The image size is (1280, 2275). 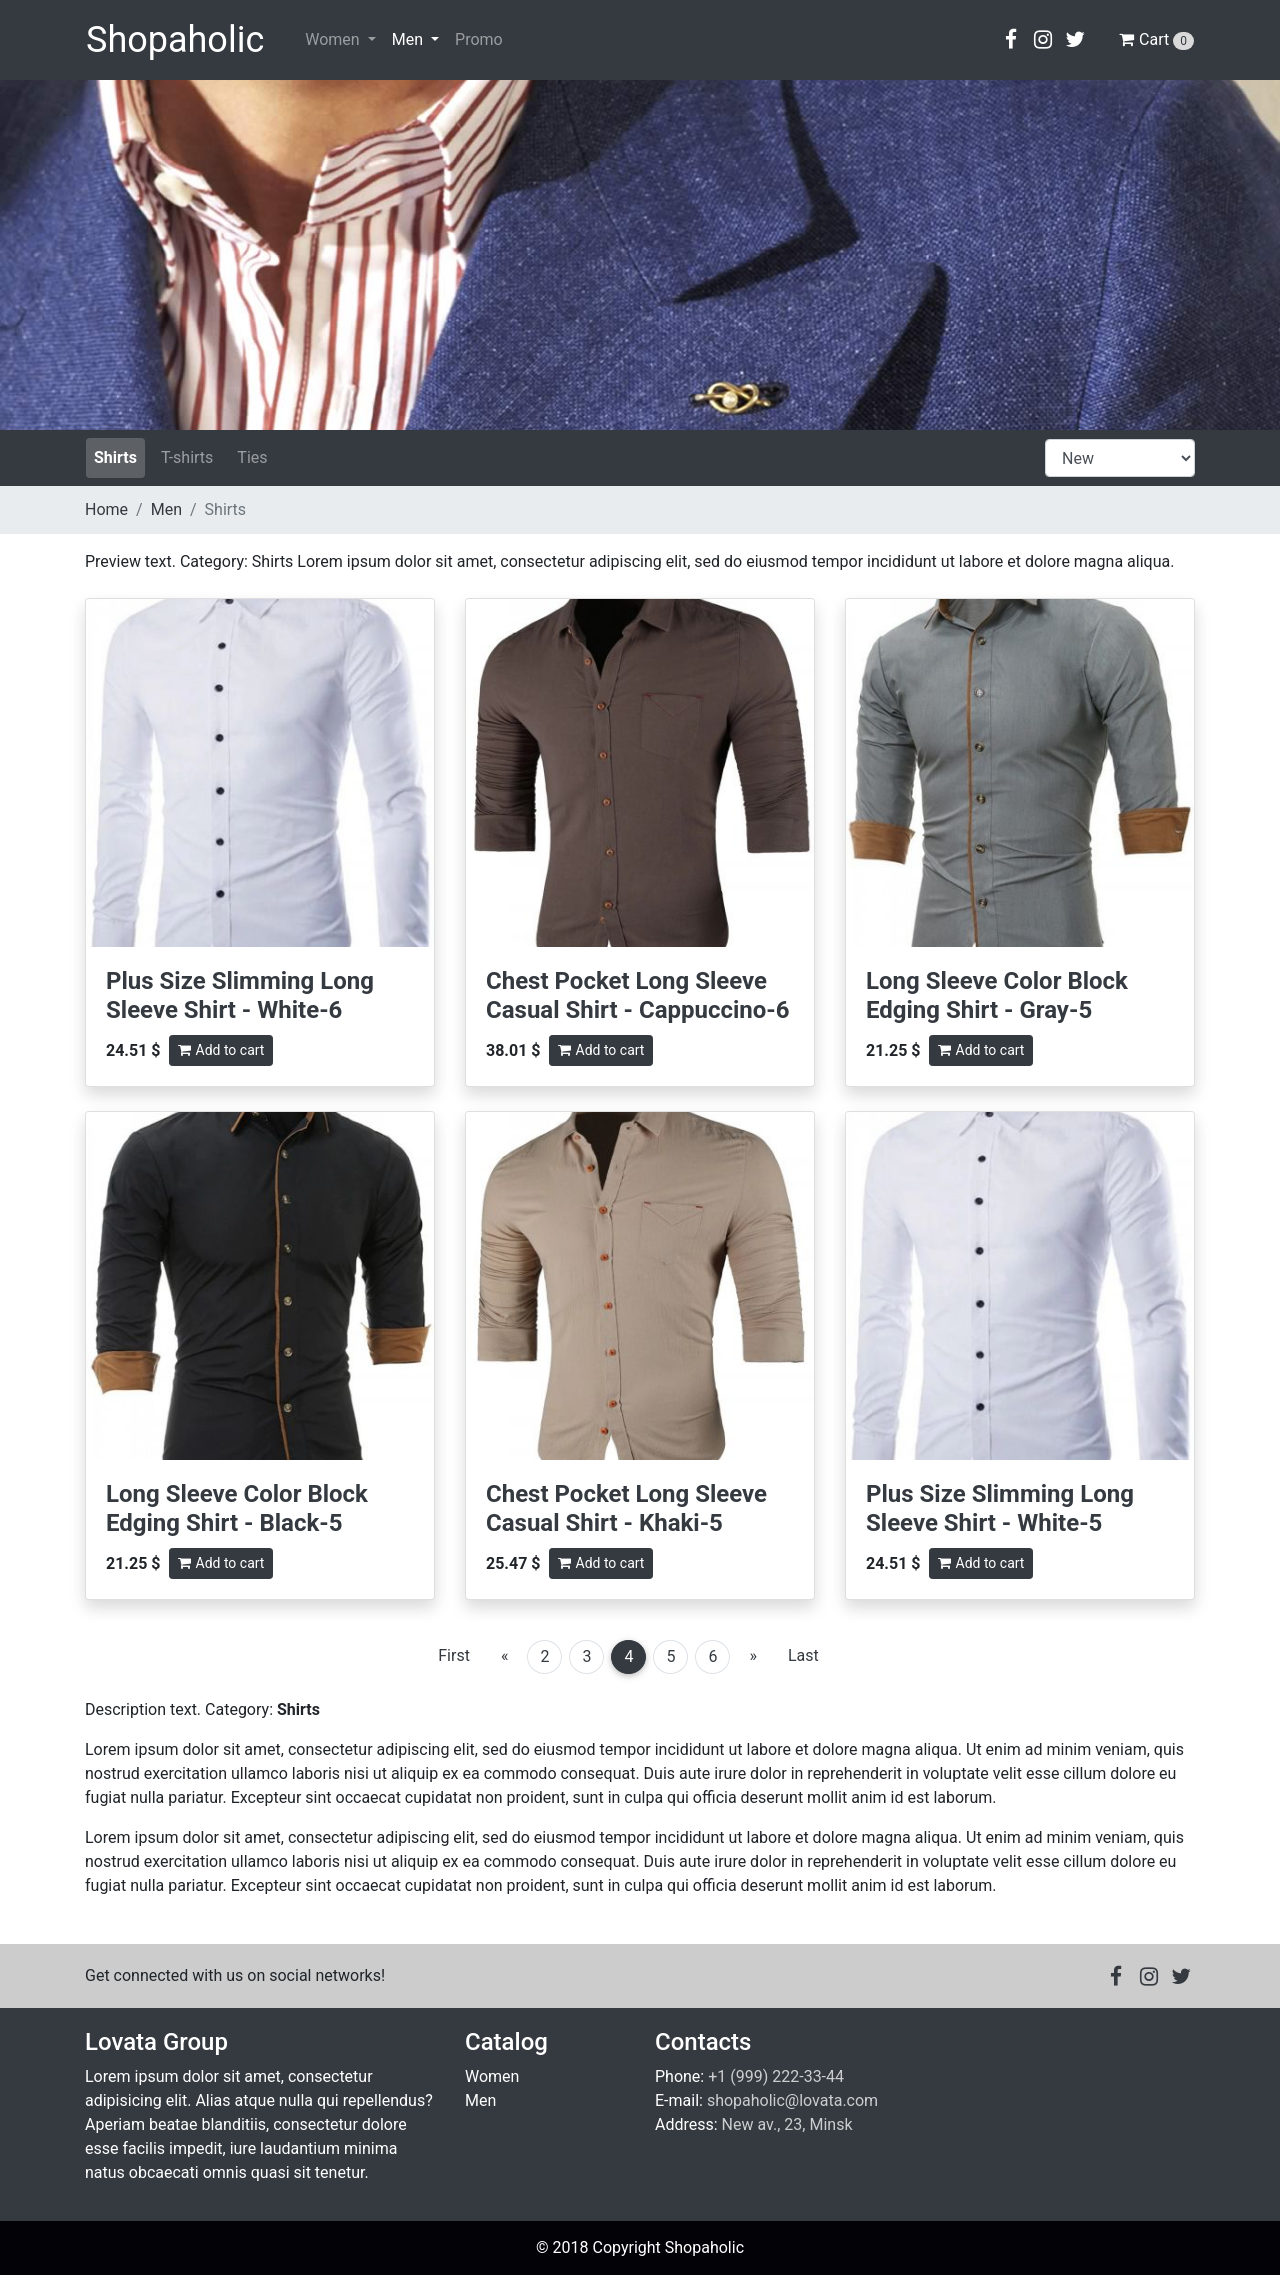 I want to click on Men [button], so click(x=409, y=39).